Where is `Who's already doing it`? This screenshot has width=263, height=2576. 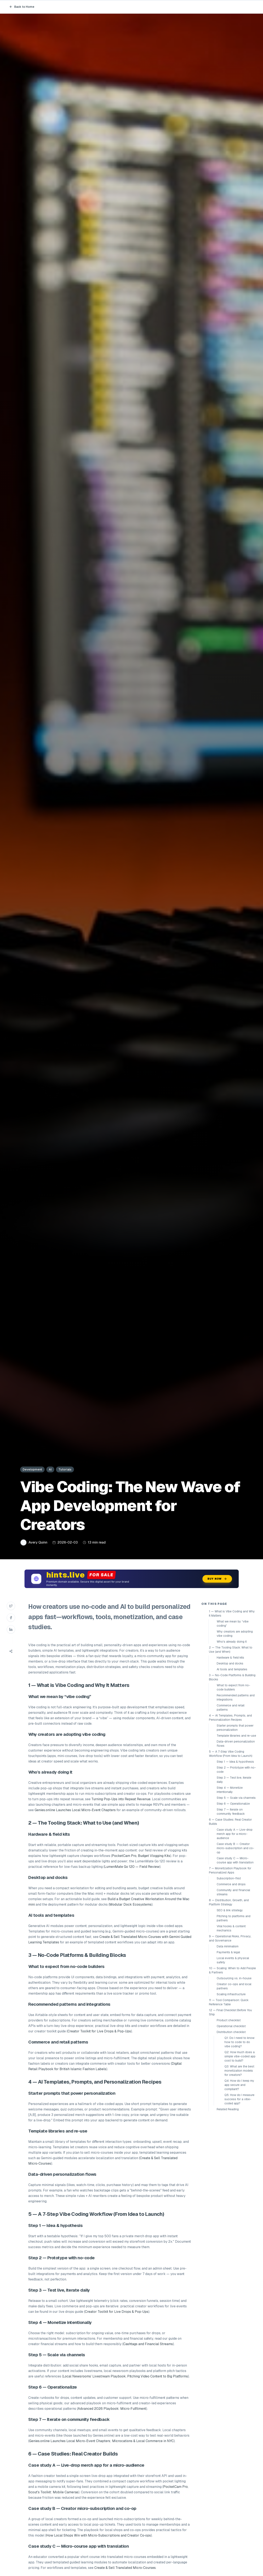
Who's already doing it is located at coordinates (232, 1641).